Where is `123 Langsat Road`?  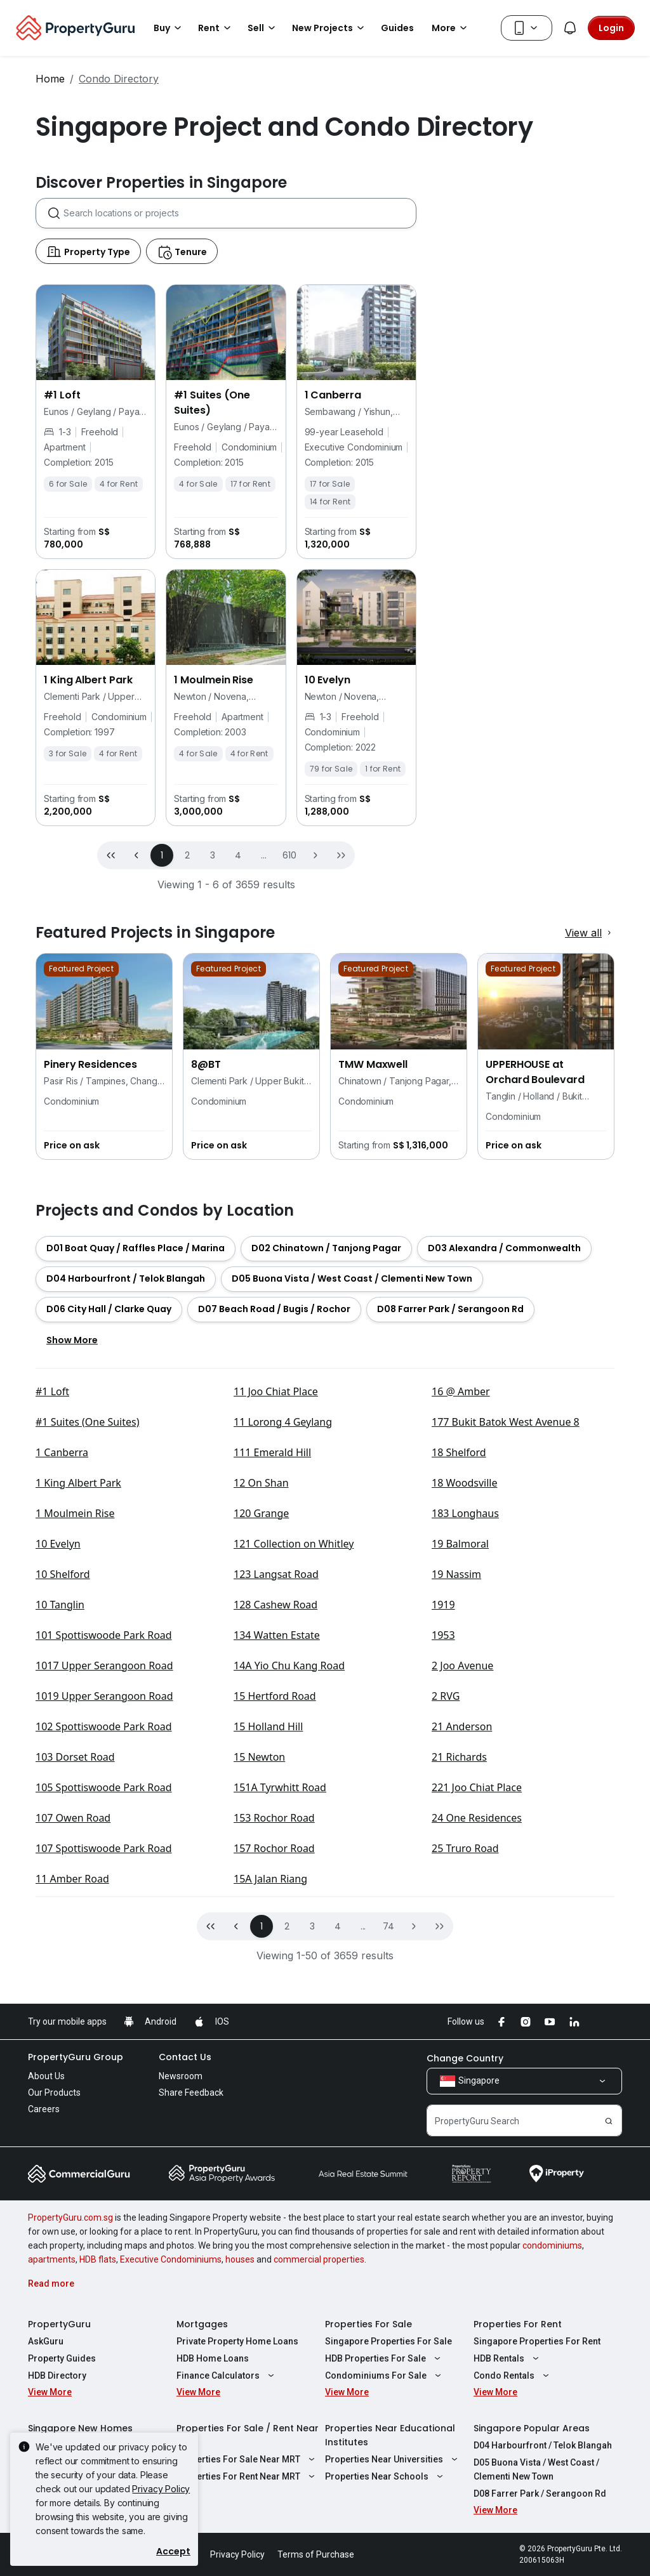 123 Langsat Road is located at coordinates (276, 1775).